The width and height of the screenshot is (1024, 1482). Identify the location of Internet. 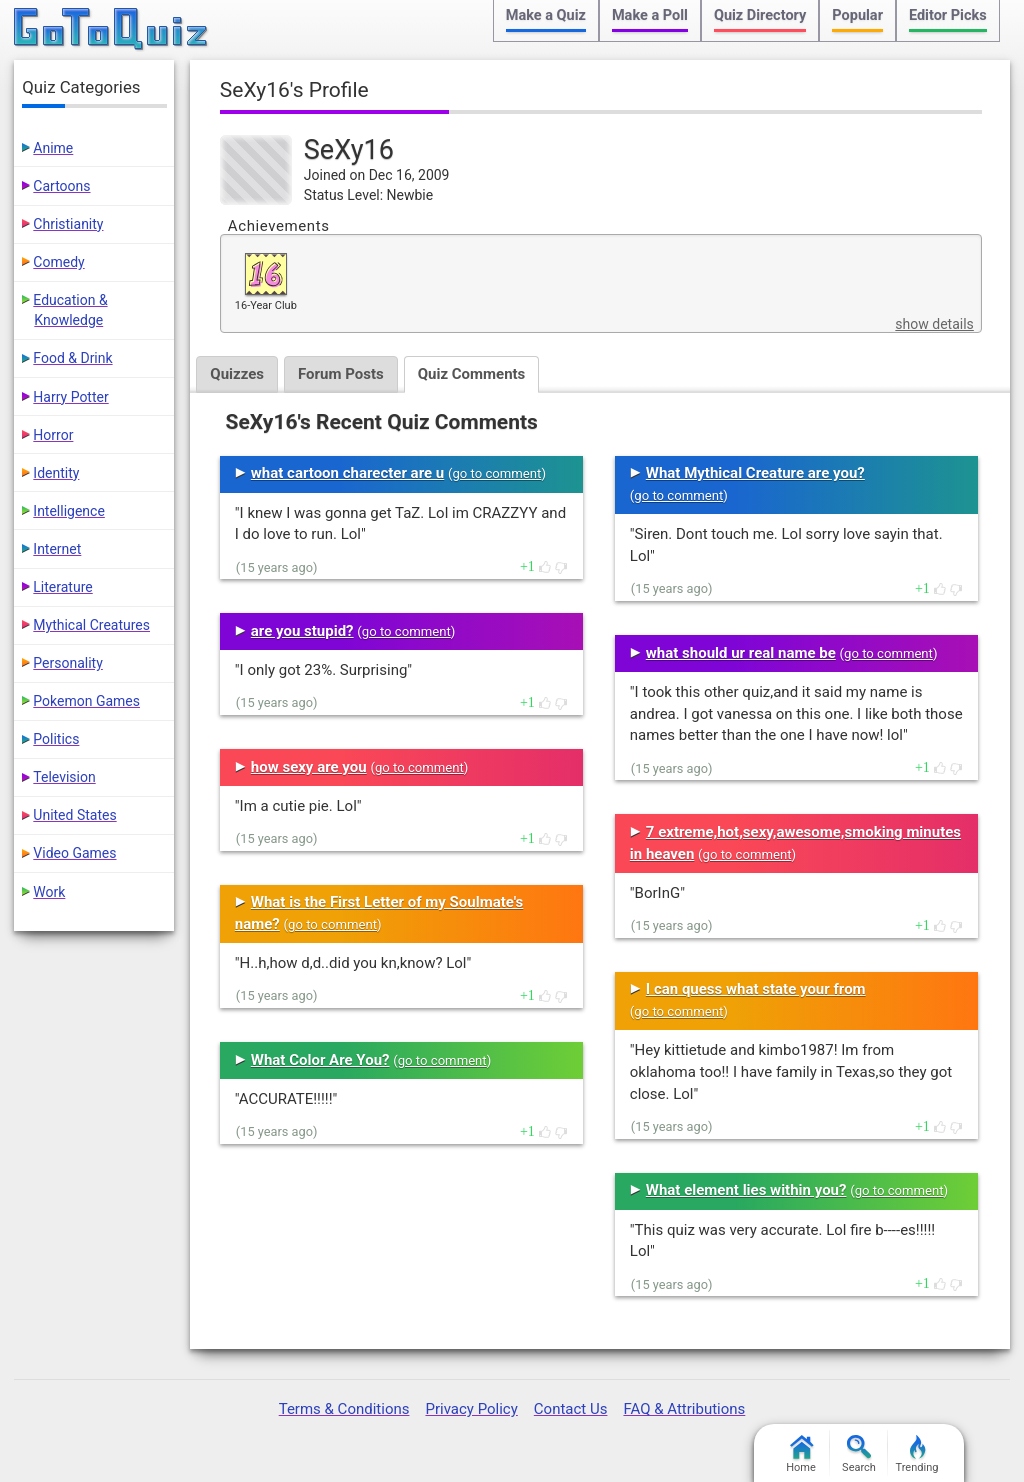
(57, 549).